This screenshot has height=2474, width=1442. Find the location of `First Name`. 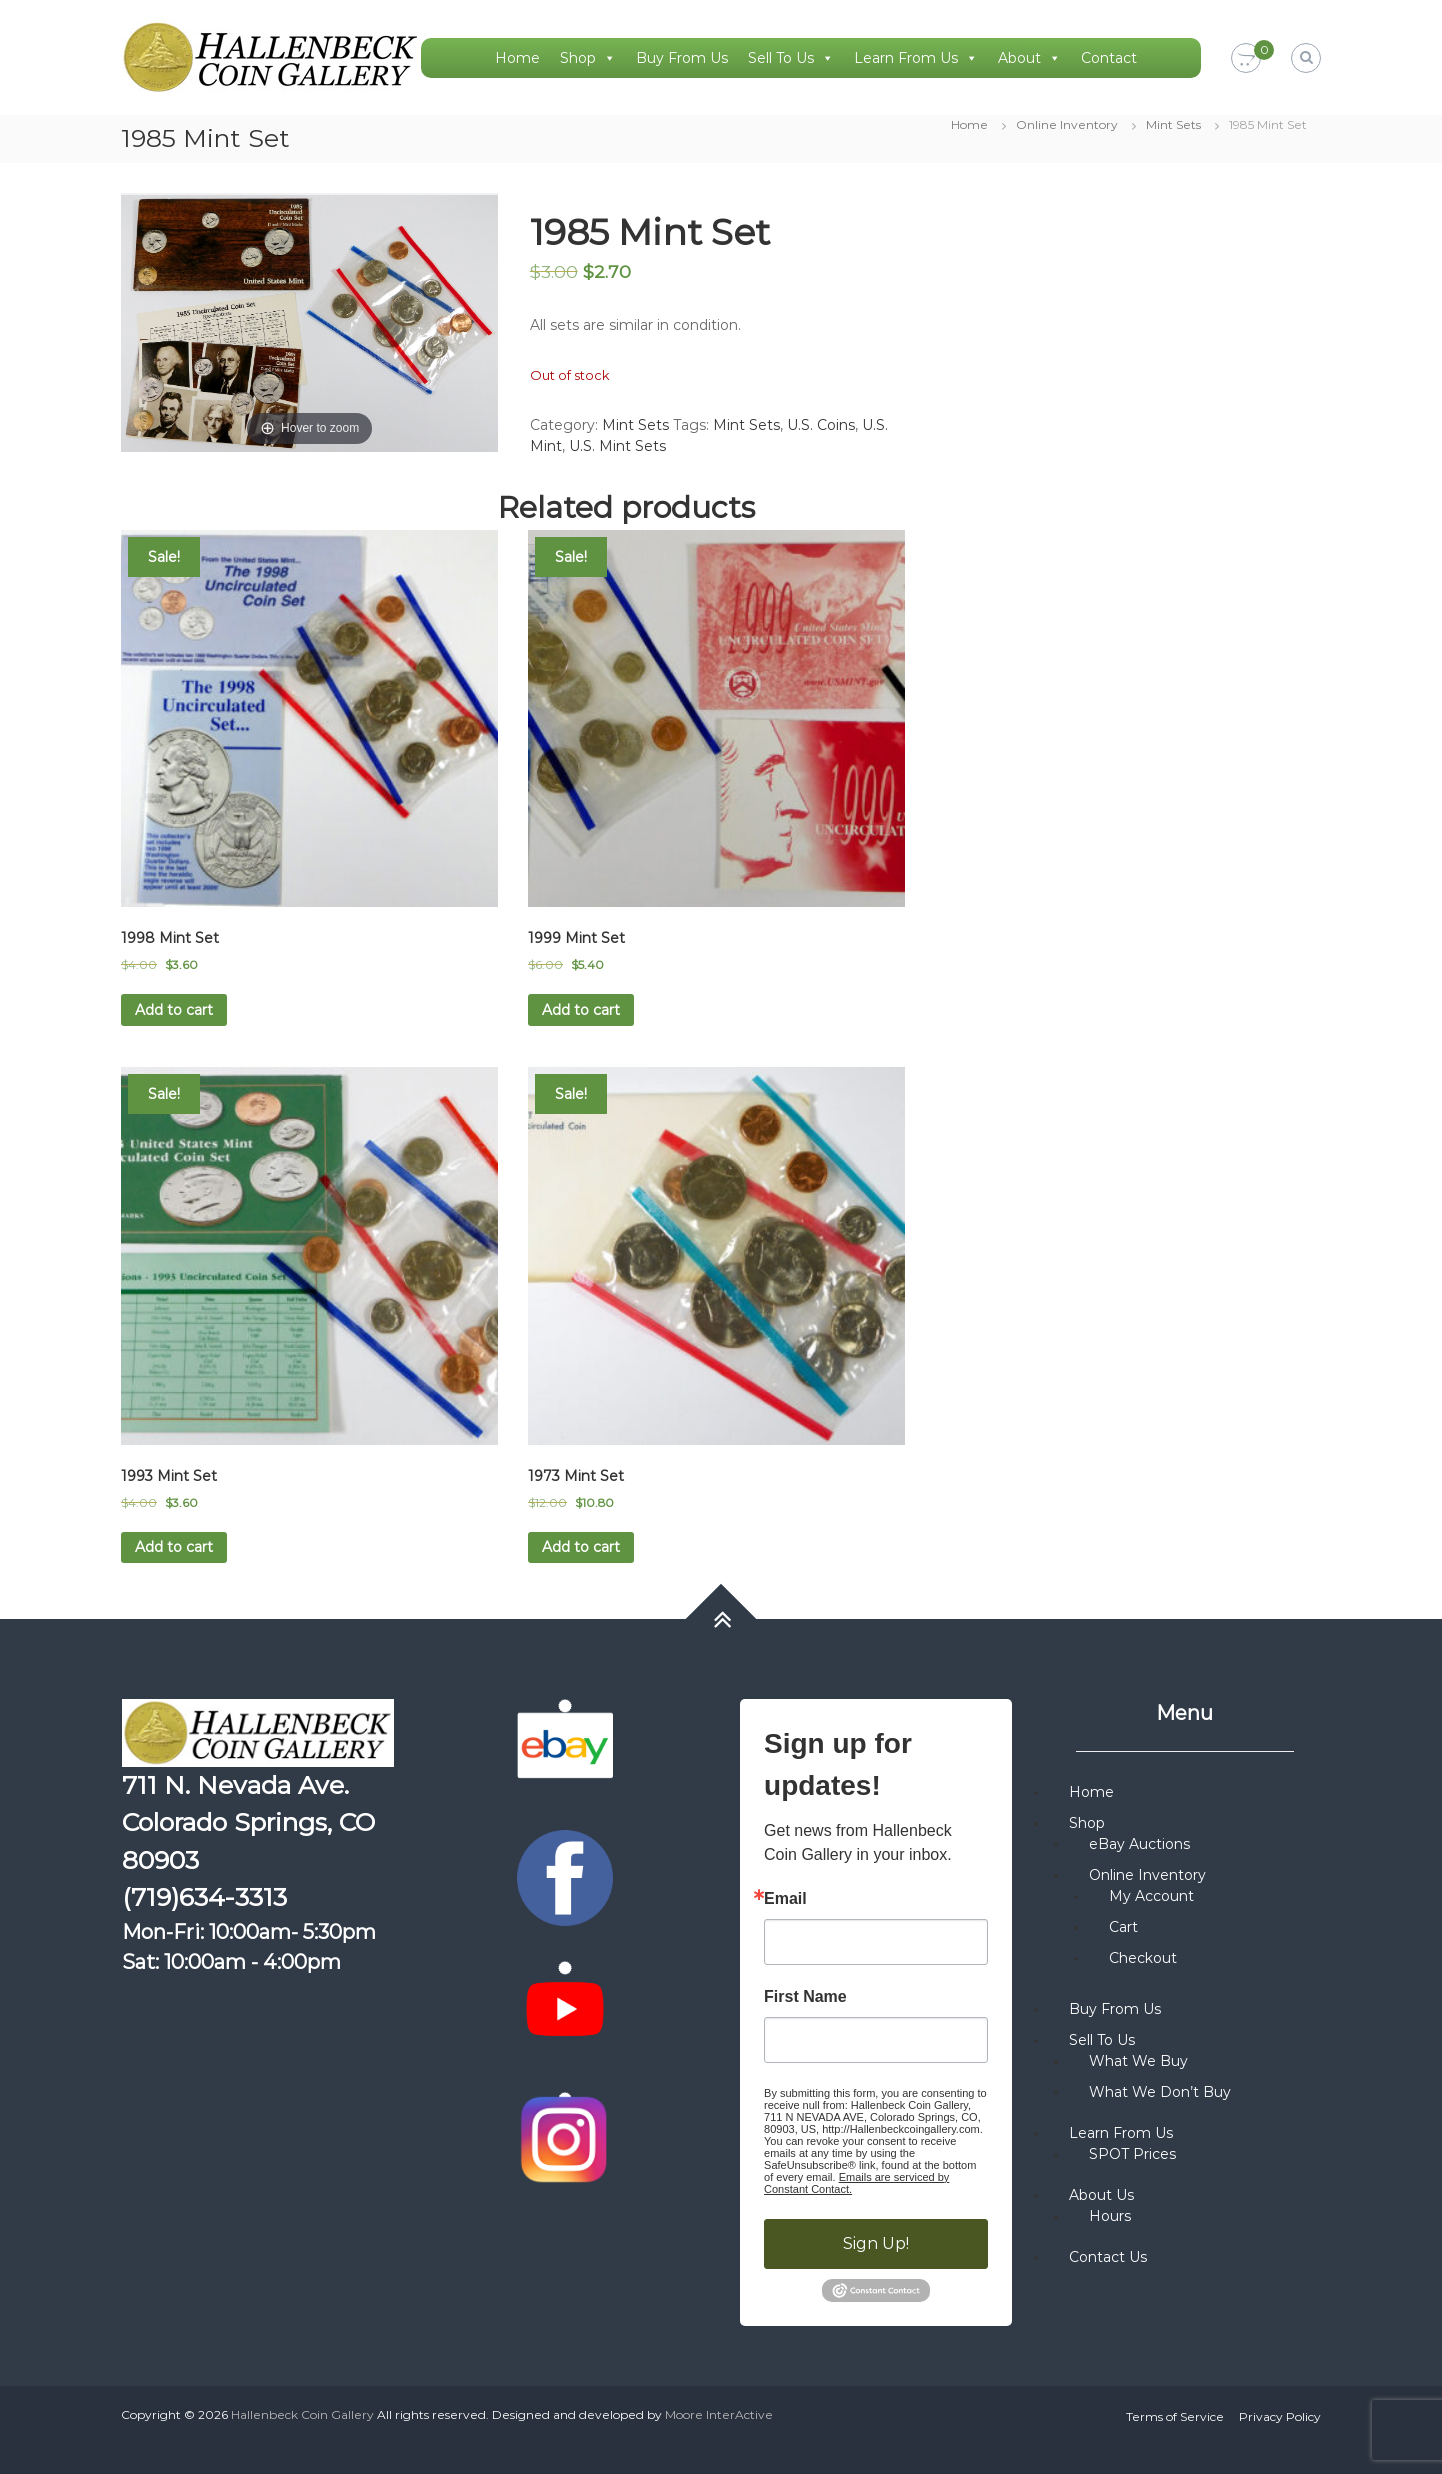

First Name is located at coordinates (805, 1997).